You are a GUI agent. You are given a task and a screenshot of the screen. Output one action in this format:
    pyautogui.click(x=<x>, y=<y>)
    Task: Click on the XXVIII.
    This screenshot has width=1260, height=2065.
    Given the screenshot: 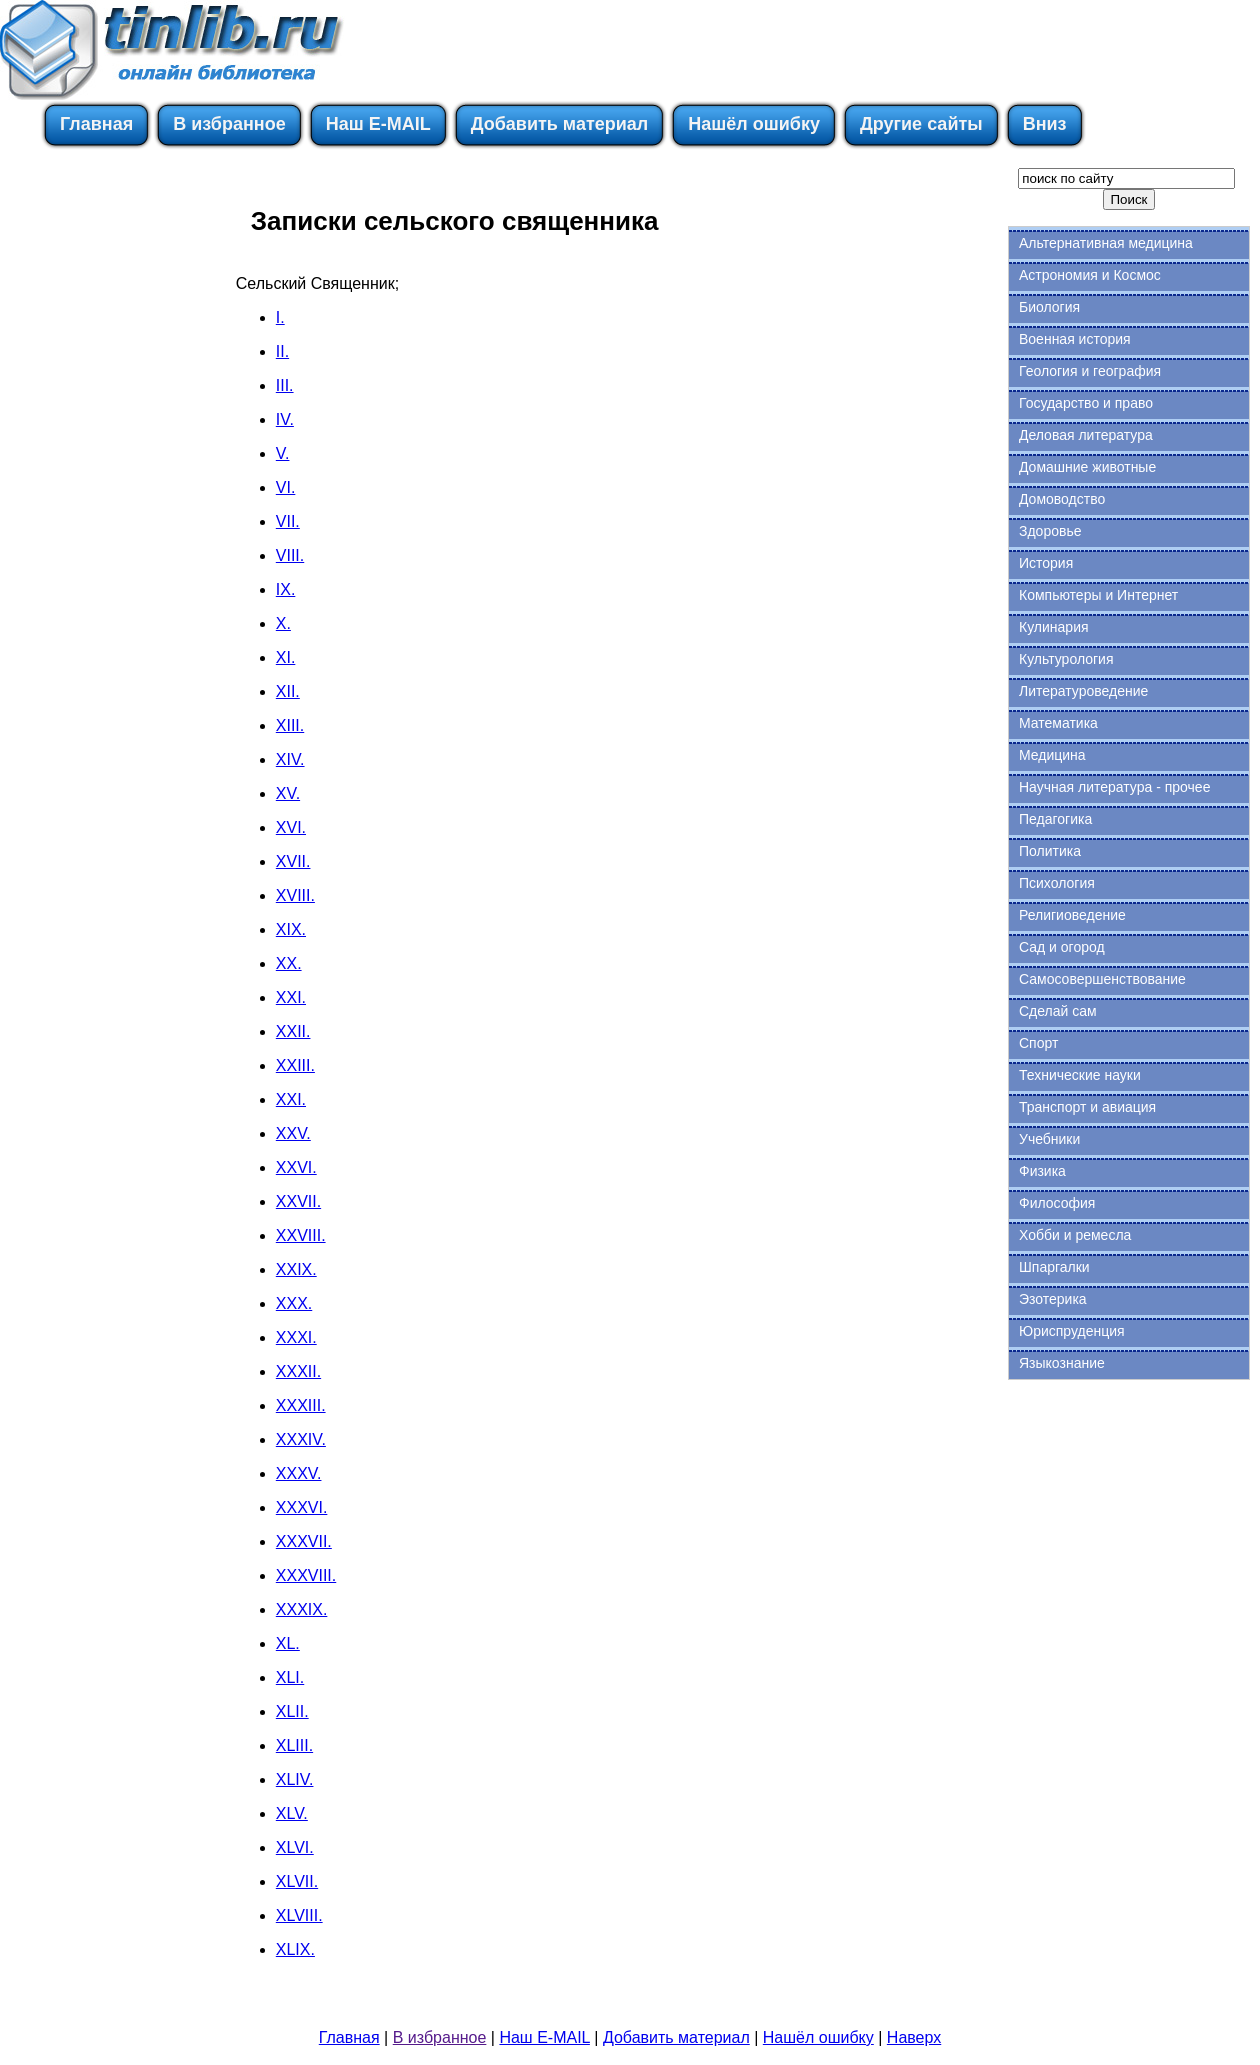 What is the action you would take?
    pyautogui.click(x=301, y=1235)
    